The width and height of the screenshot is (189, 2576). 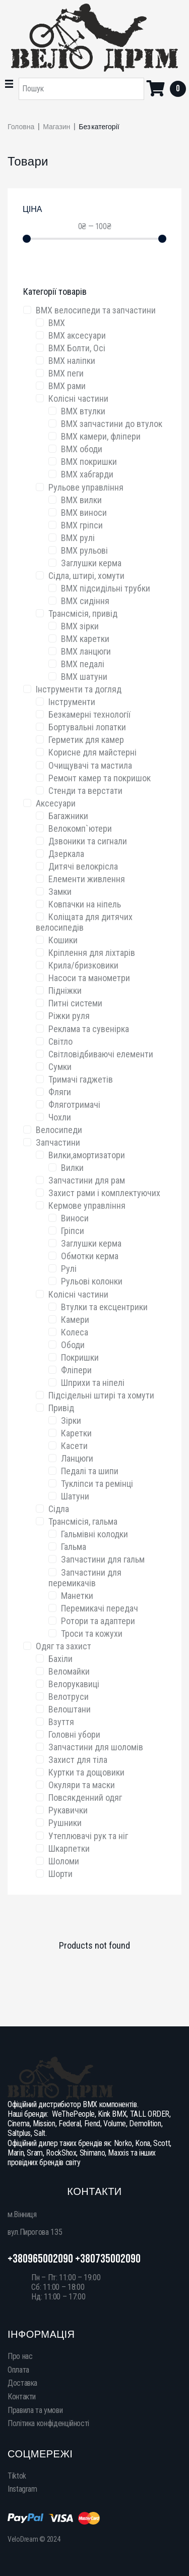 What do you see at coordinates (104, 1193) in the screenshot?
I see `Захист рами і комплектуючих` at bounding box center [104, 1193].